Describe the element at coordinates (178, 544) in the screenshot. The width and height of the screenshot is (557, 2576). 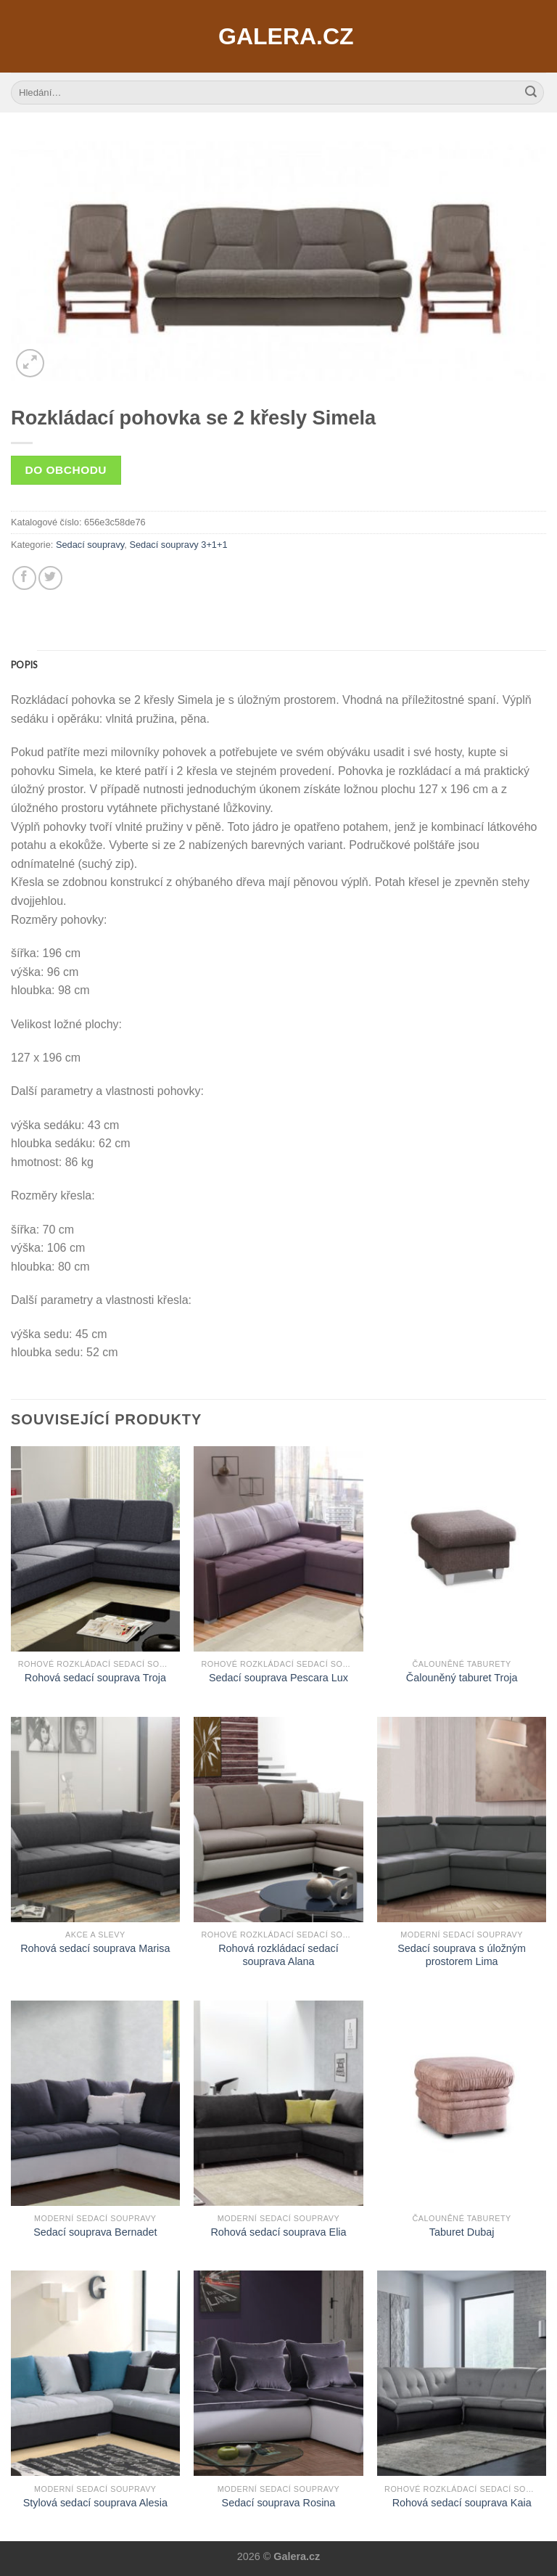
I see `Sedací soupravy 3+1+1` at that location.